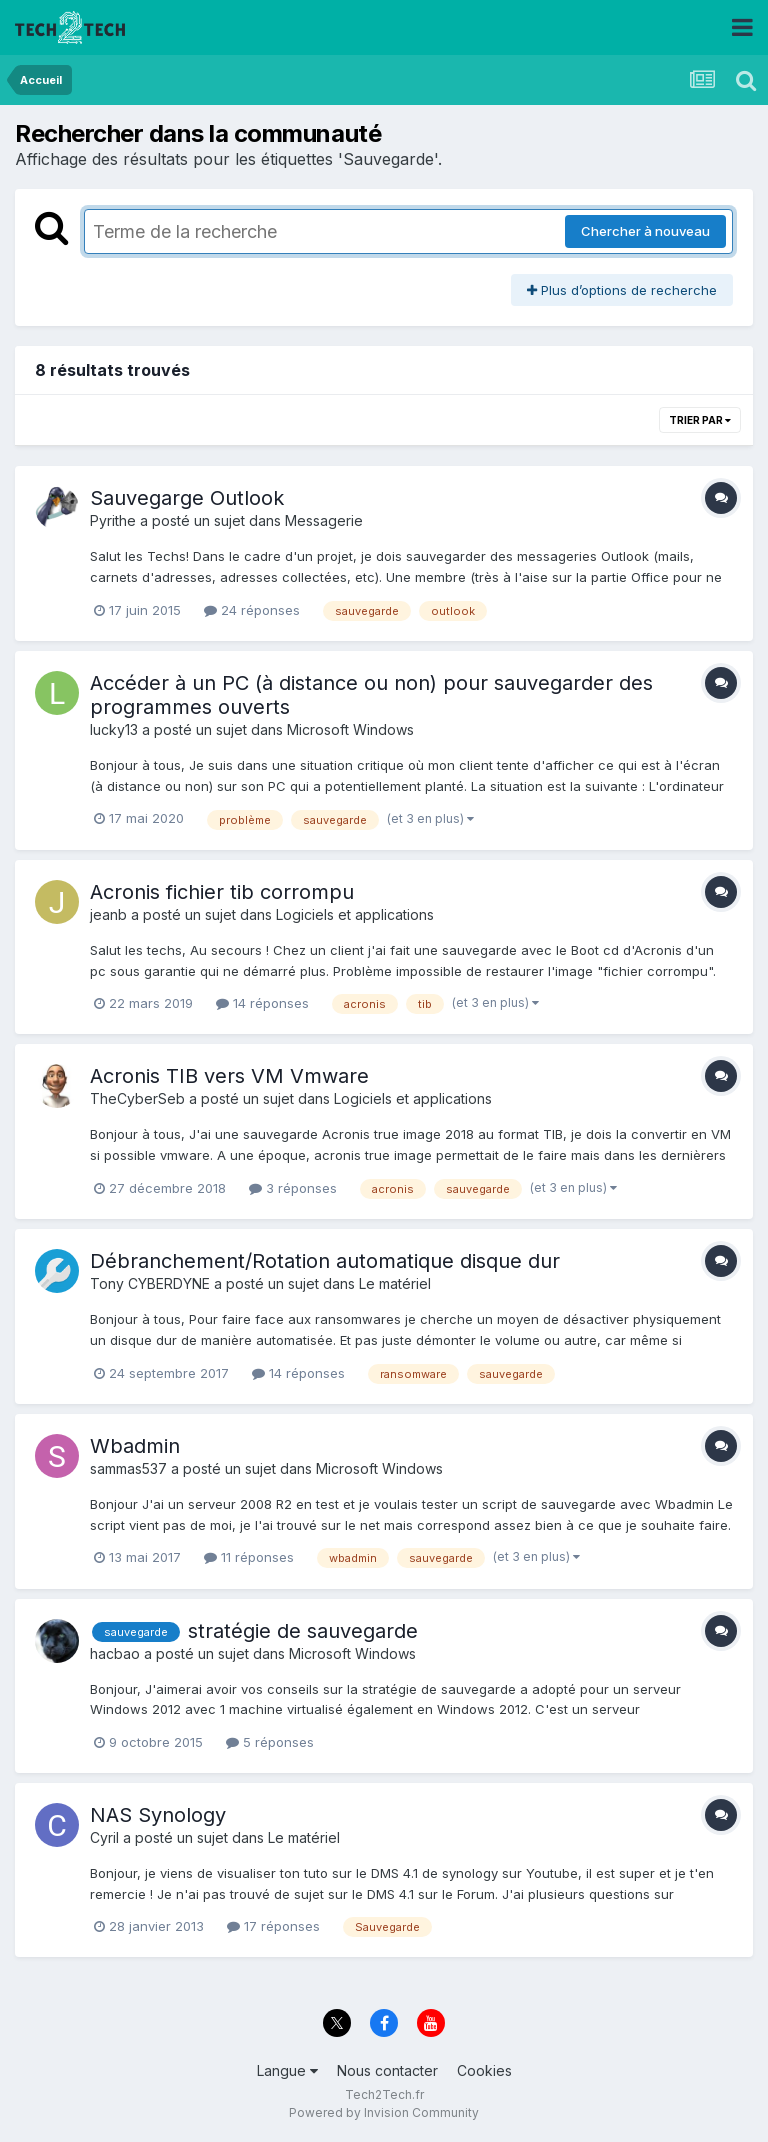  I want to click on Chercher à nouveau, so click(645, 231).